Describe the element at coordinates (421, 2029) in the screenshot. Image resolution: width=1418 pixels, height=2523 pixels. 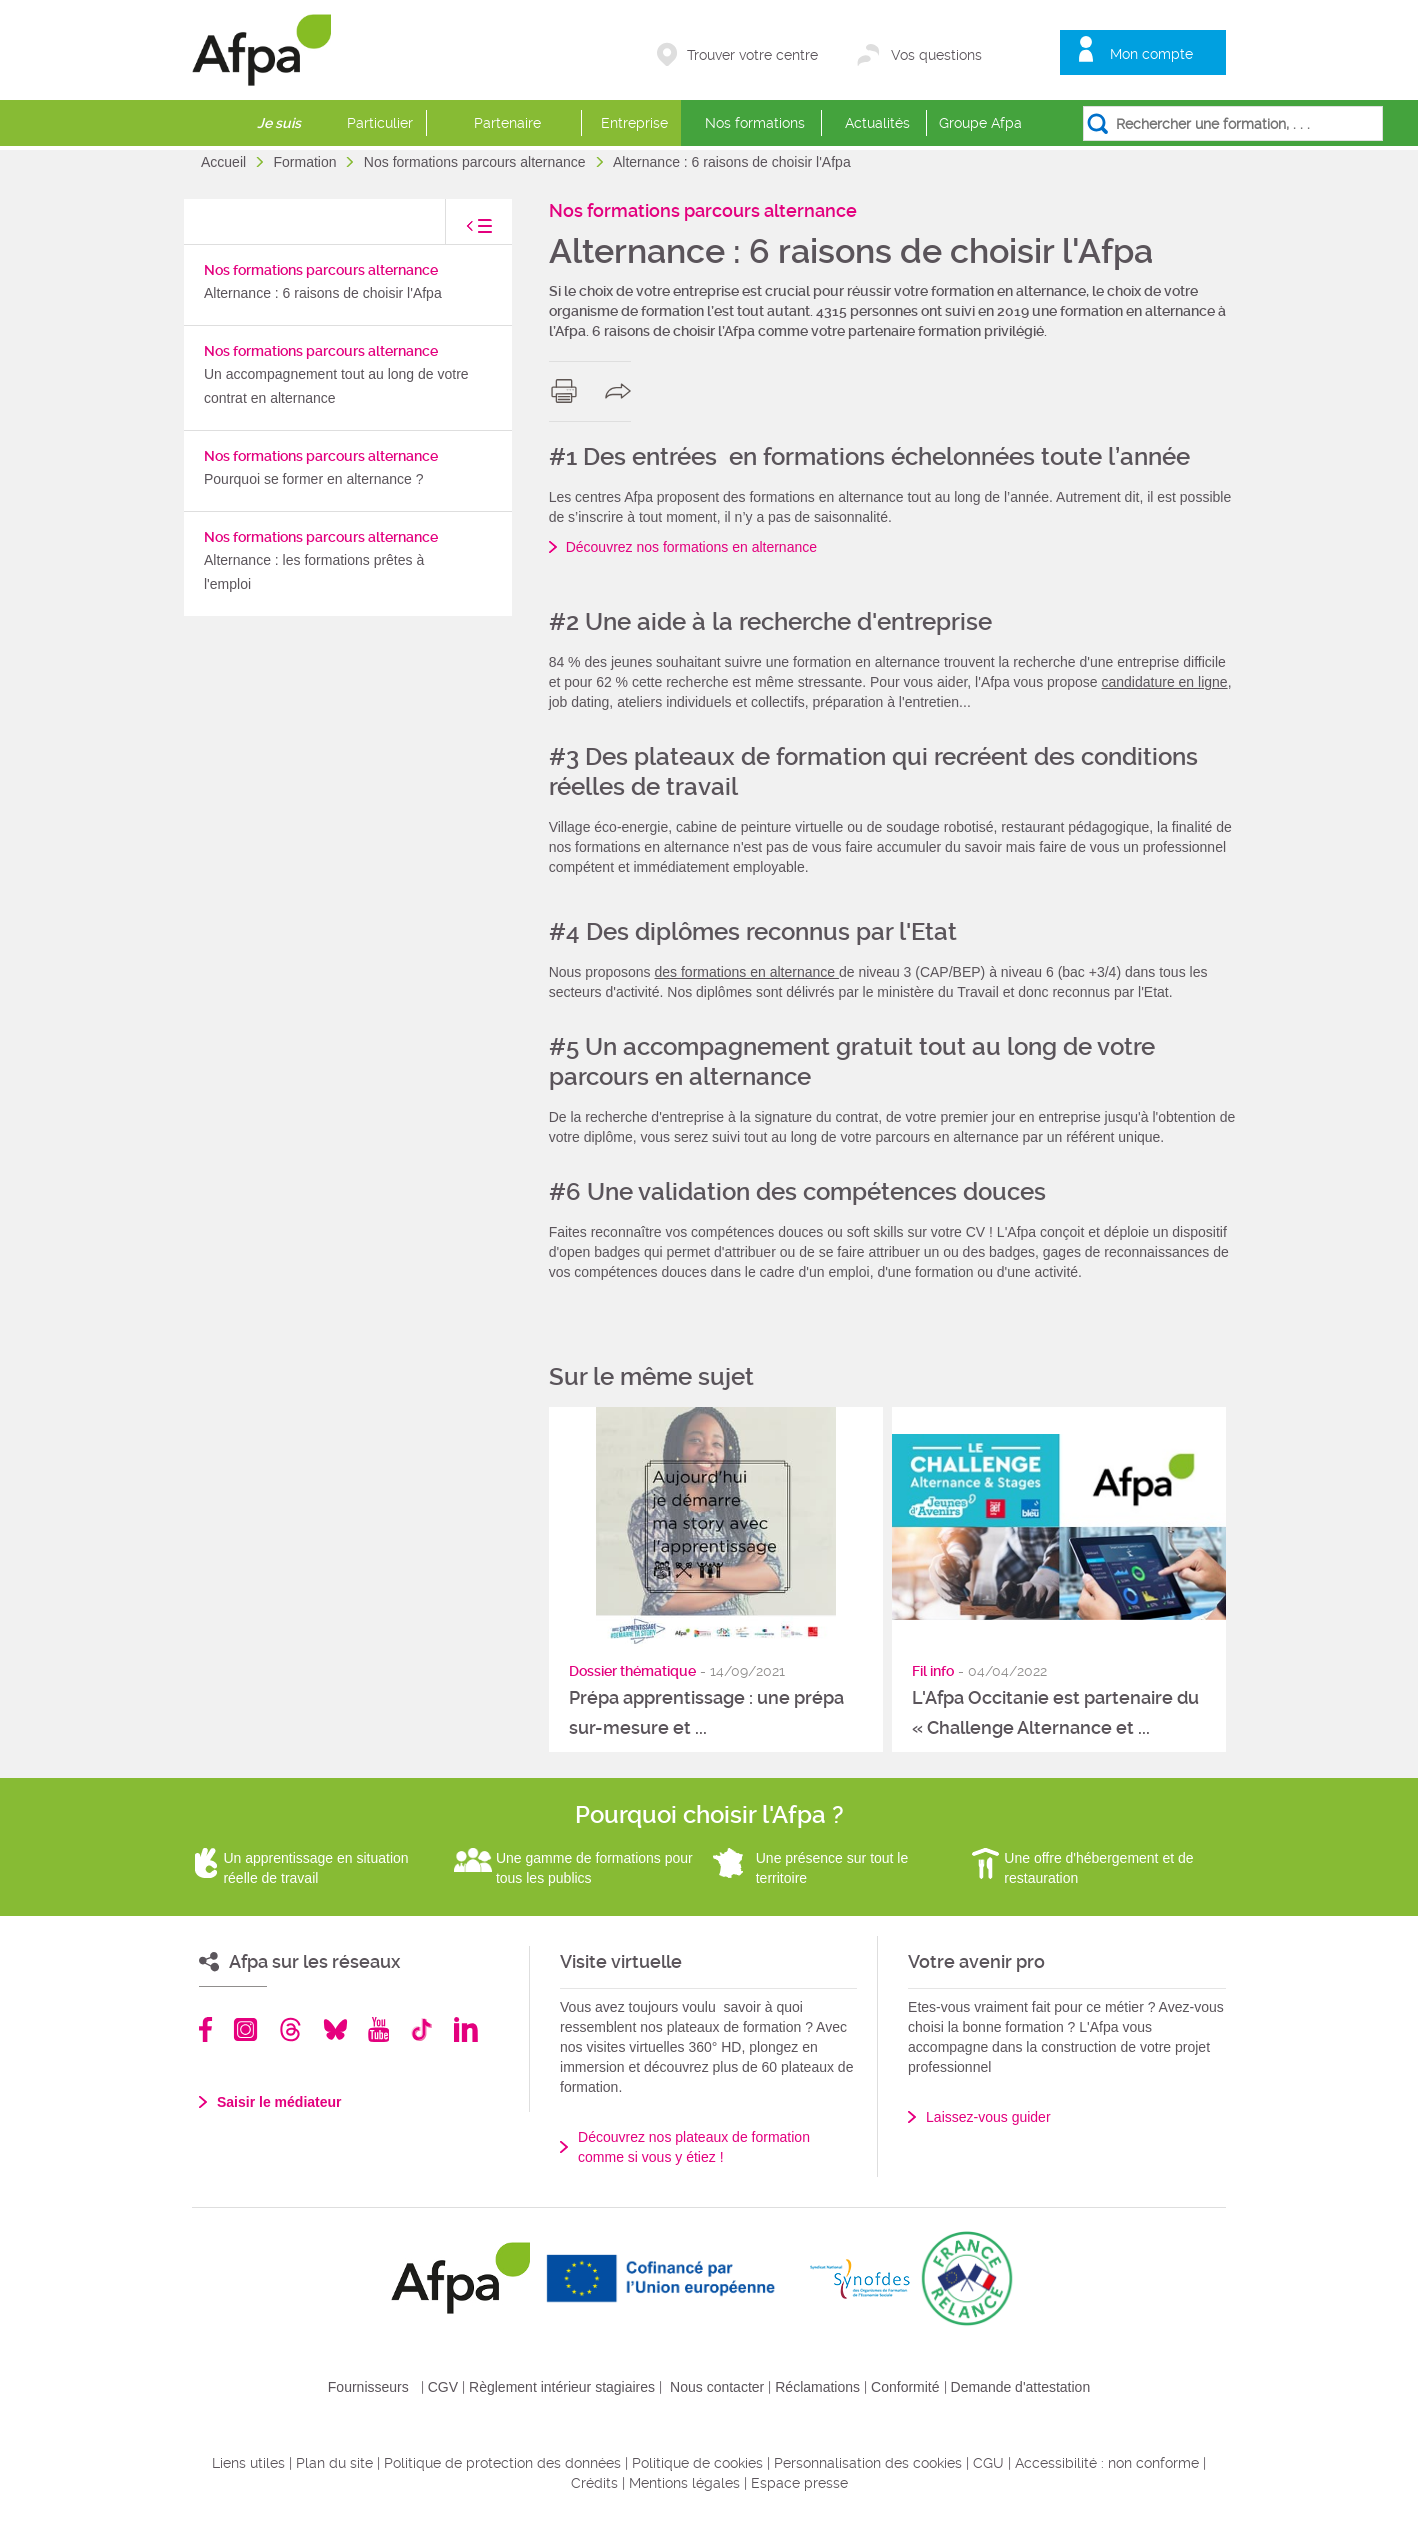
I see `TikTok` at that location.